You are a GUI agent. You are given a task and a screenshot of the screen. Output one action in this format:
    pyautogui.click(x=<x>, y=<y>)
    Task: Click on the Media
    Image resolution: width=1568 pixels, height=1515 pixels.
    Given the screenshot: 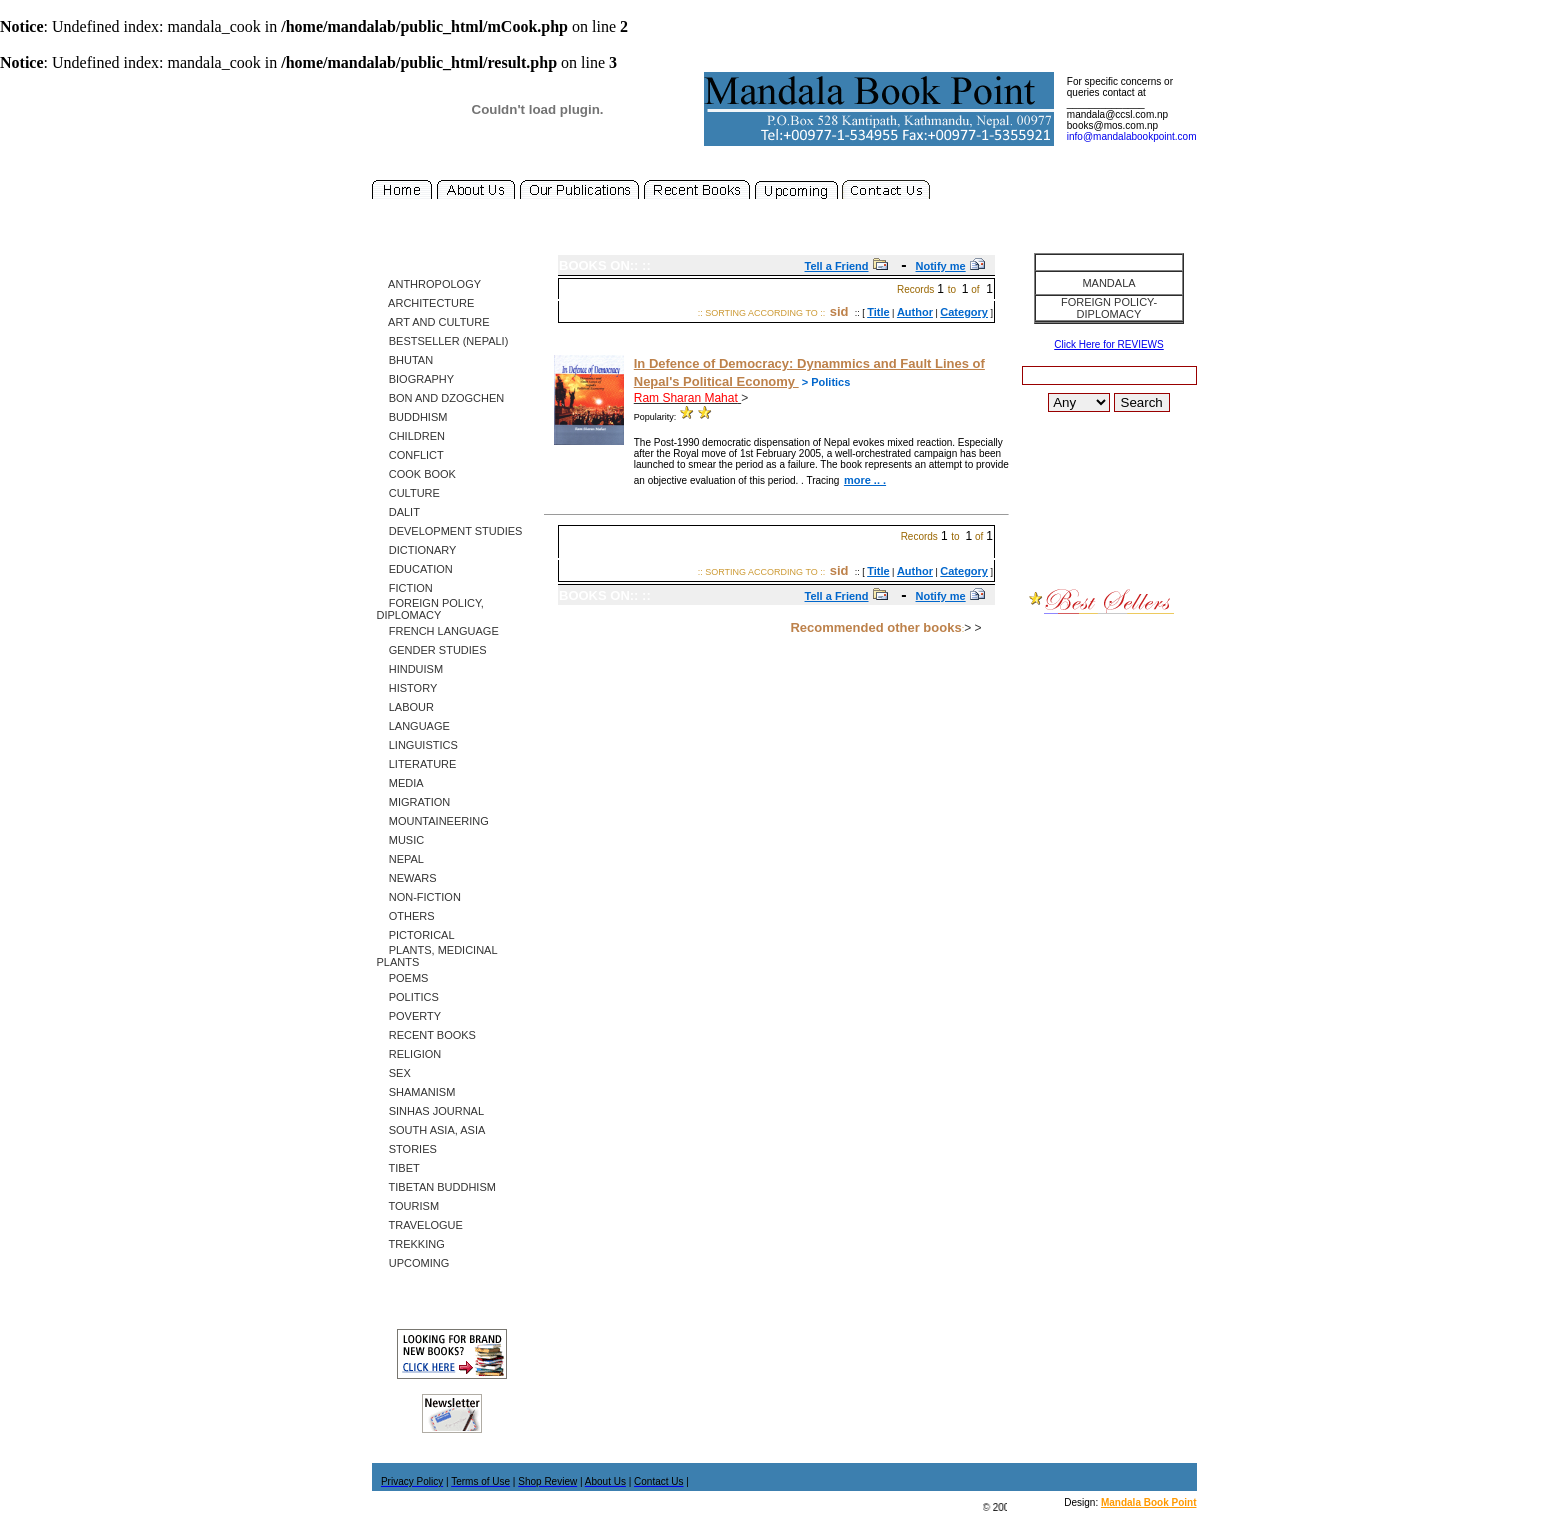 What is the action you would take?
    pyautogui.click(x=400, y=783)
    